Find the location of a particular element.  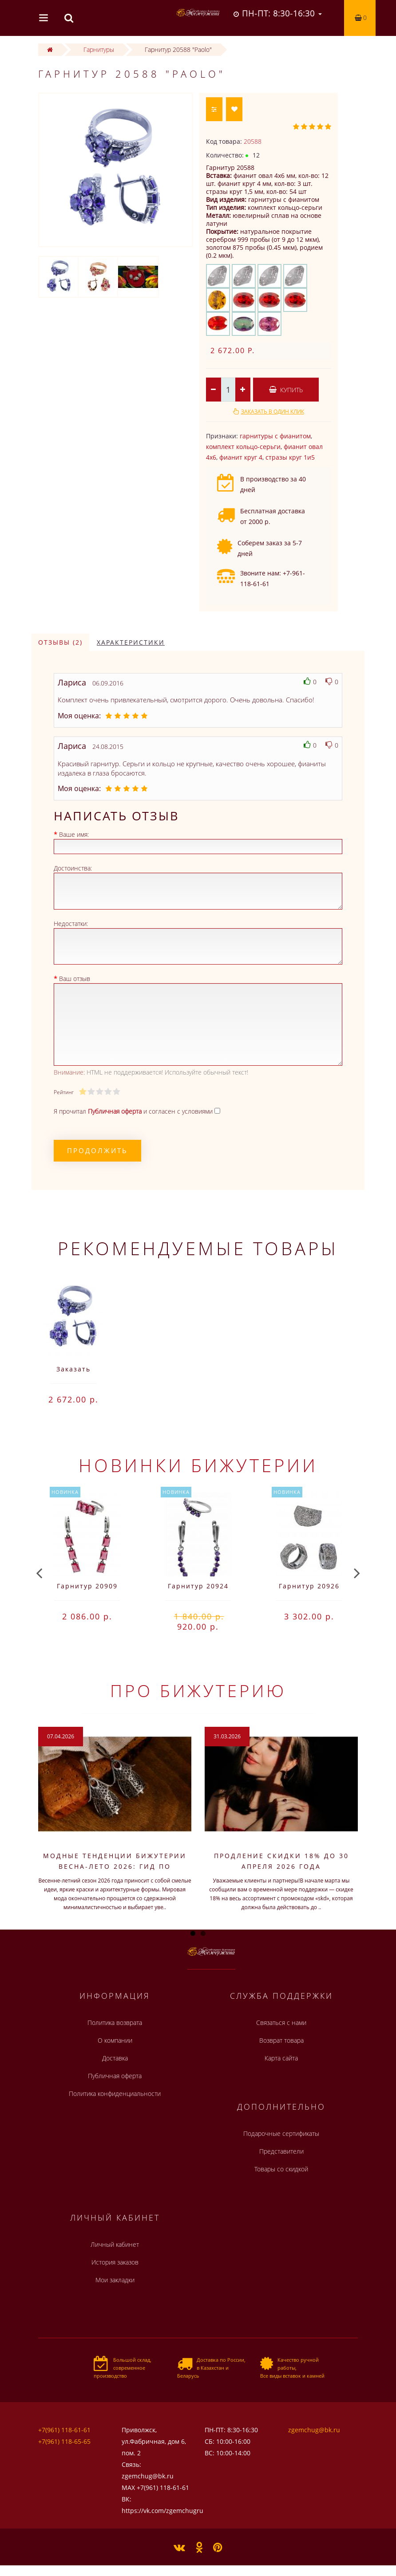

Подарочные сертификаты is located at coordinates (281, 2133).